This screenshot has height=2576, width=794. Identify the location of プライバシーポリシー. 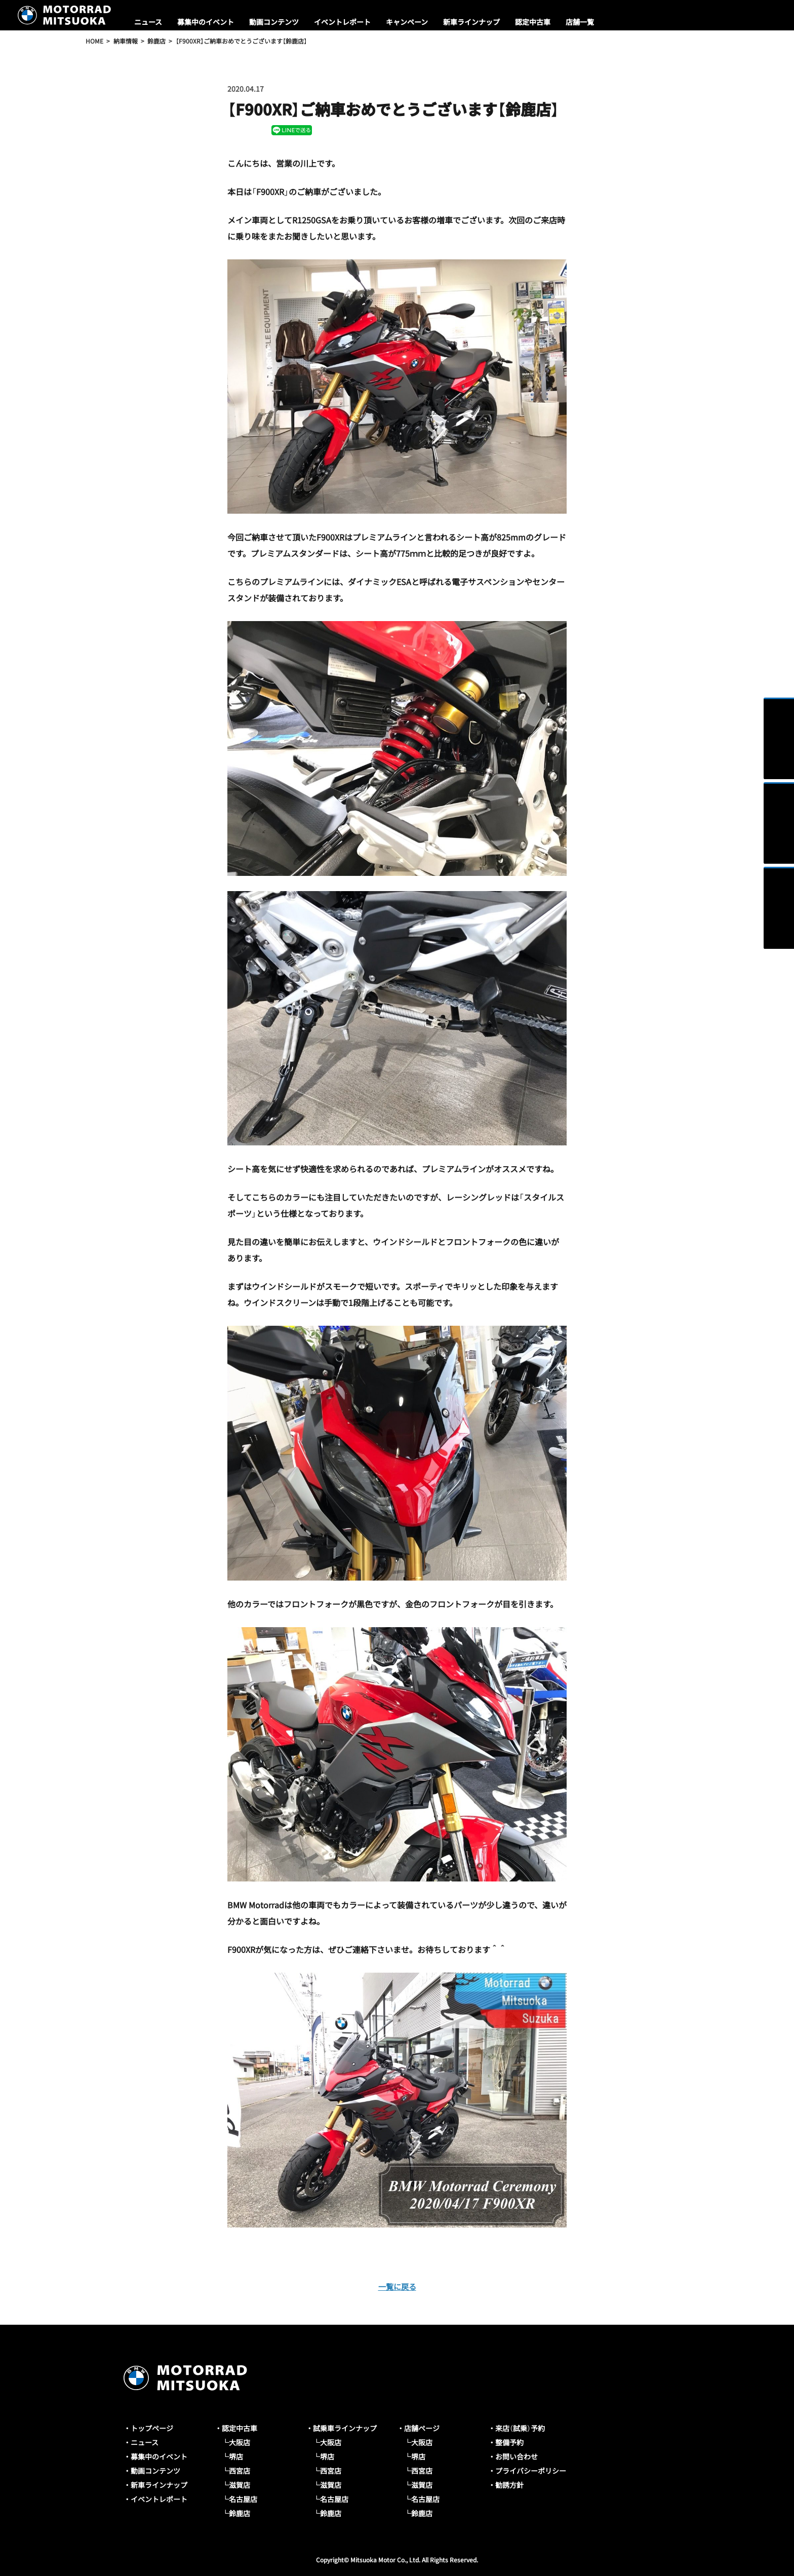
(530, 2471).